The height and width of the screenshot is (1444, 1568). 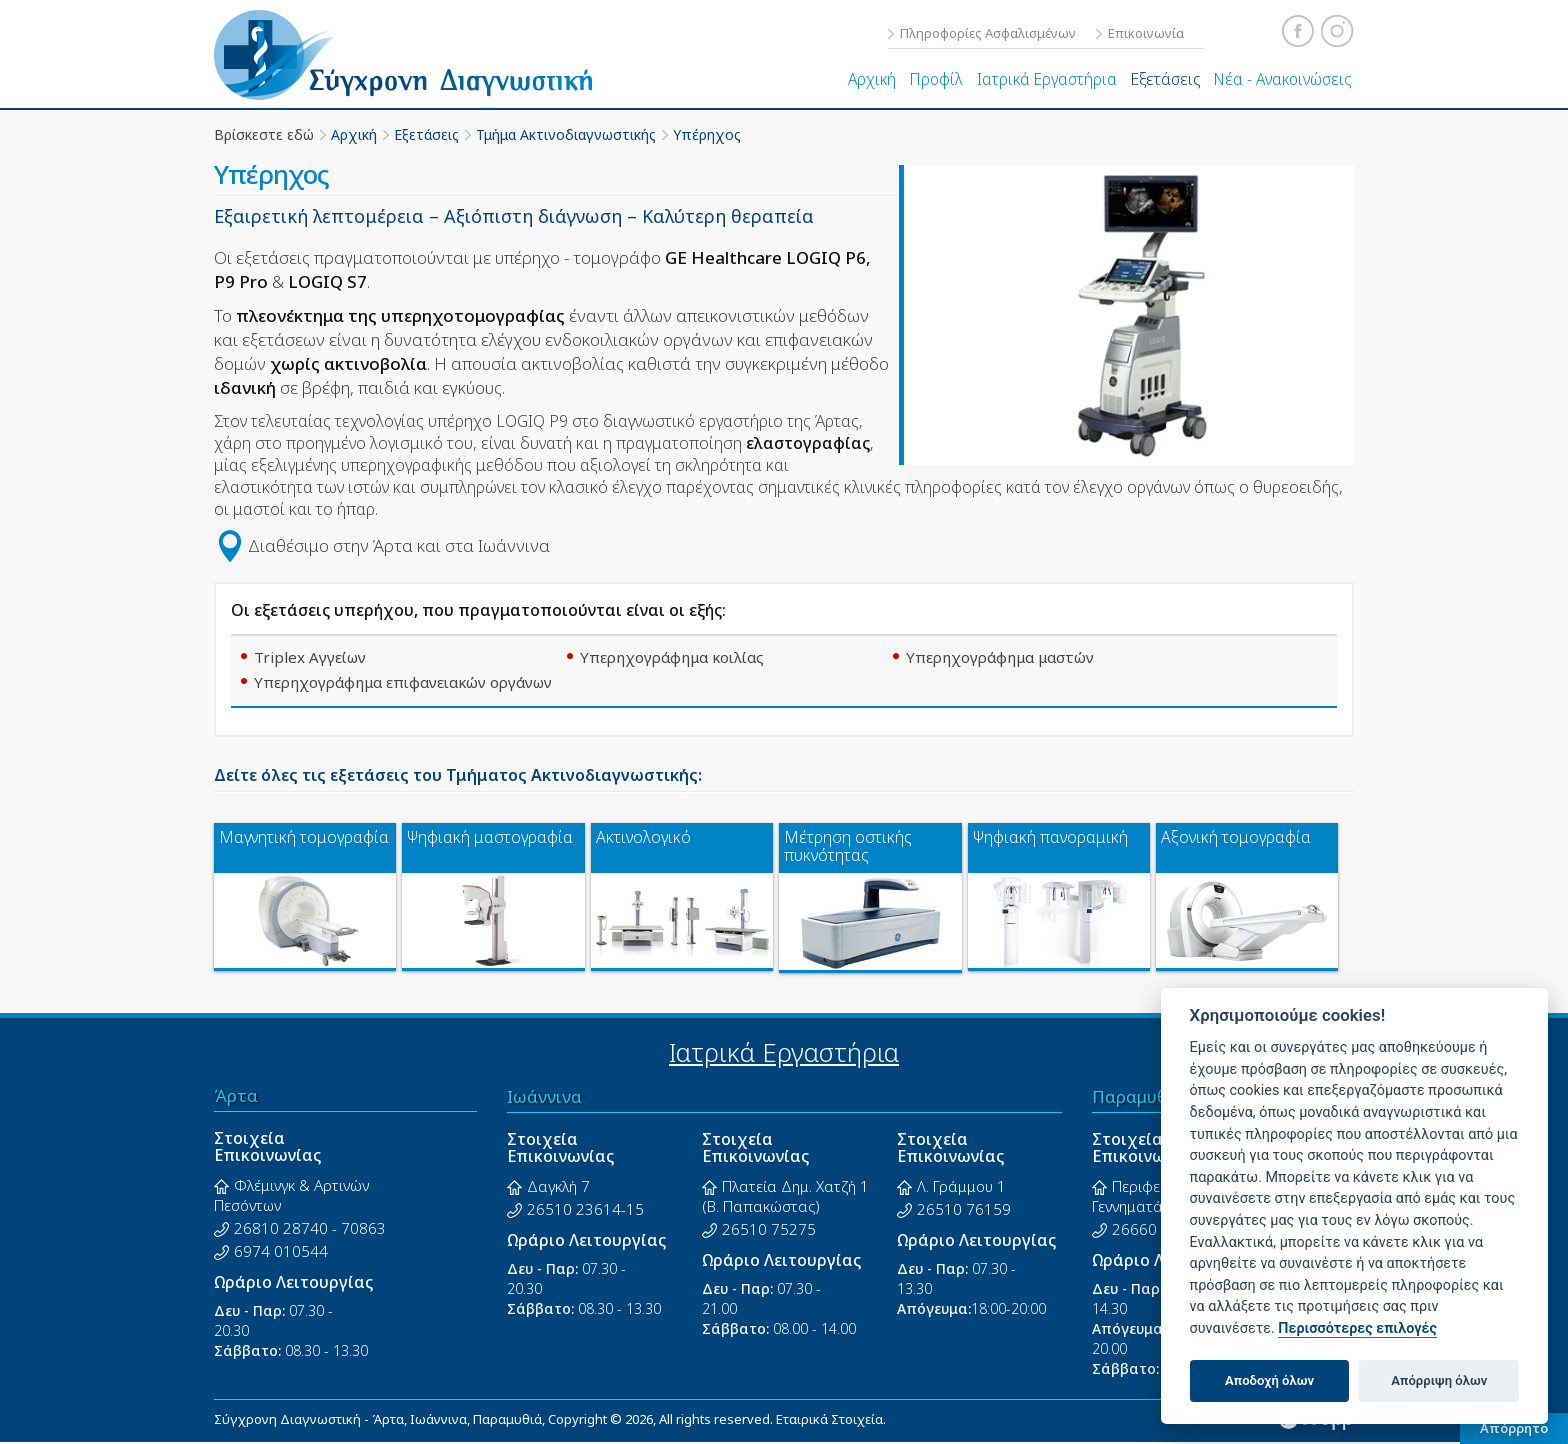 I want to click on Προφίλ, so click(x=936, y=79).